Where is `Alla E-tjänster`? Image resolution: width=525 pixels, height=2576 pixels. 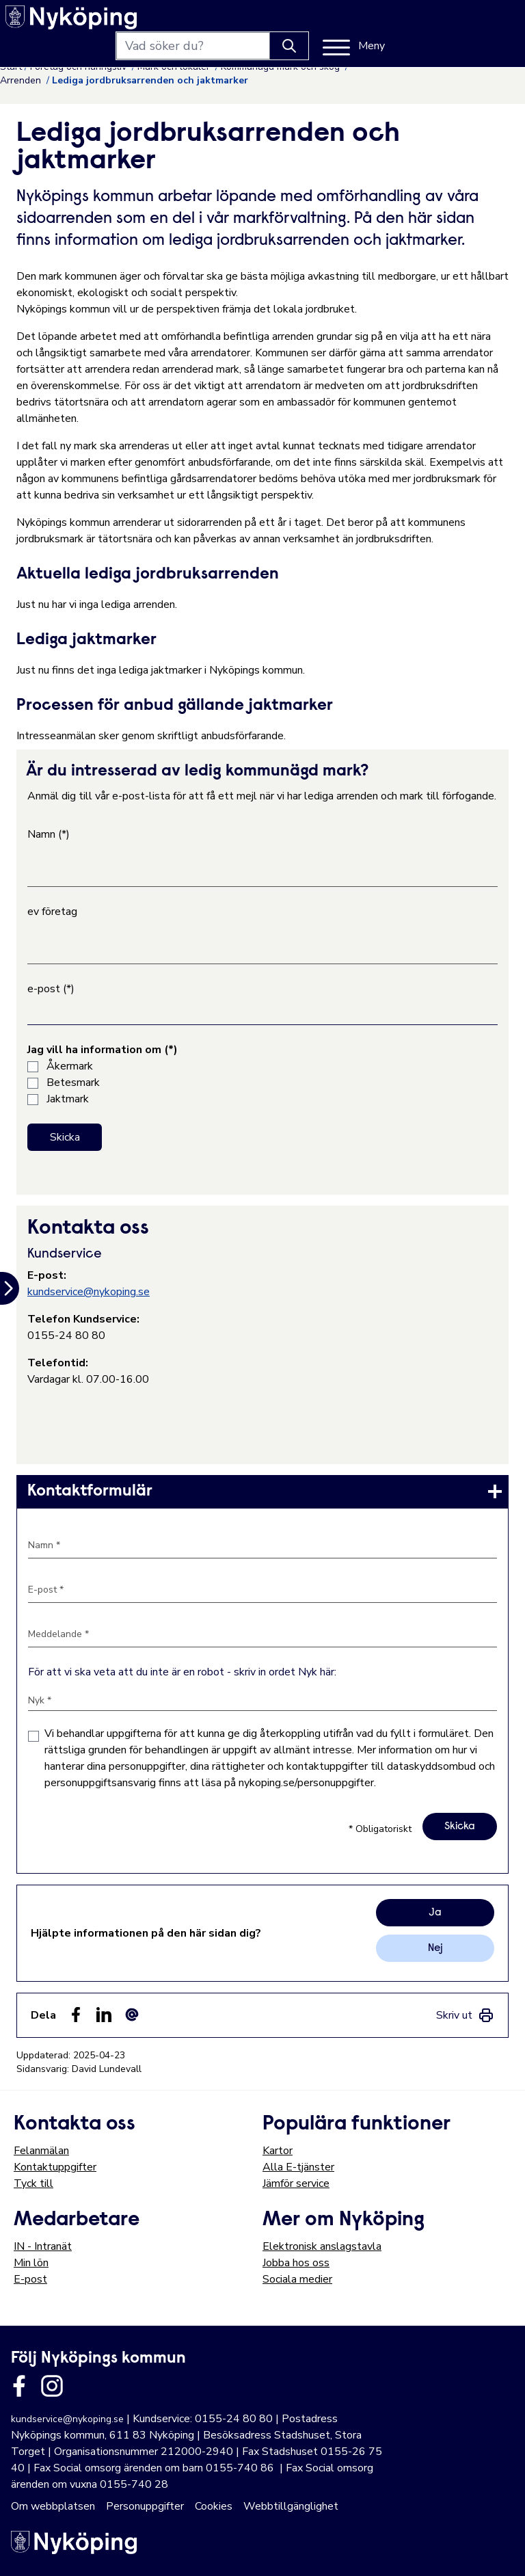
Alla E-tjänster is located at coordinates (298, 2167).